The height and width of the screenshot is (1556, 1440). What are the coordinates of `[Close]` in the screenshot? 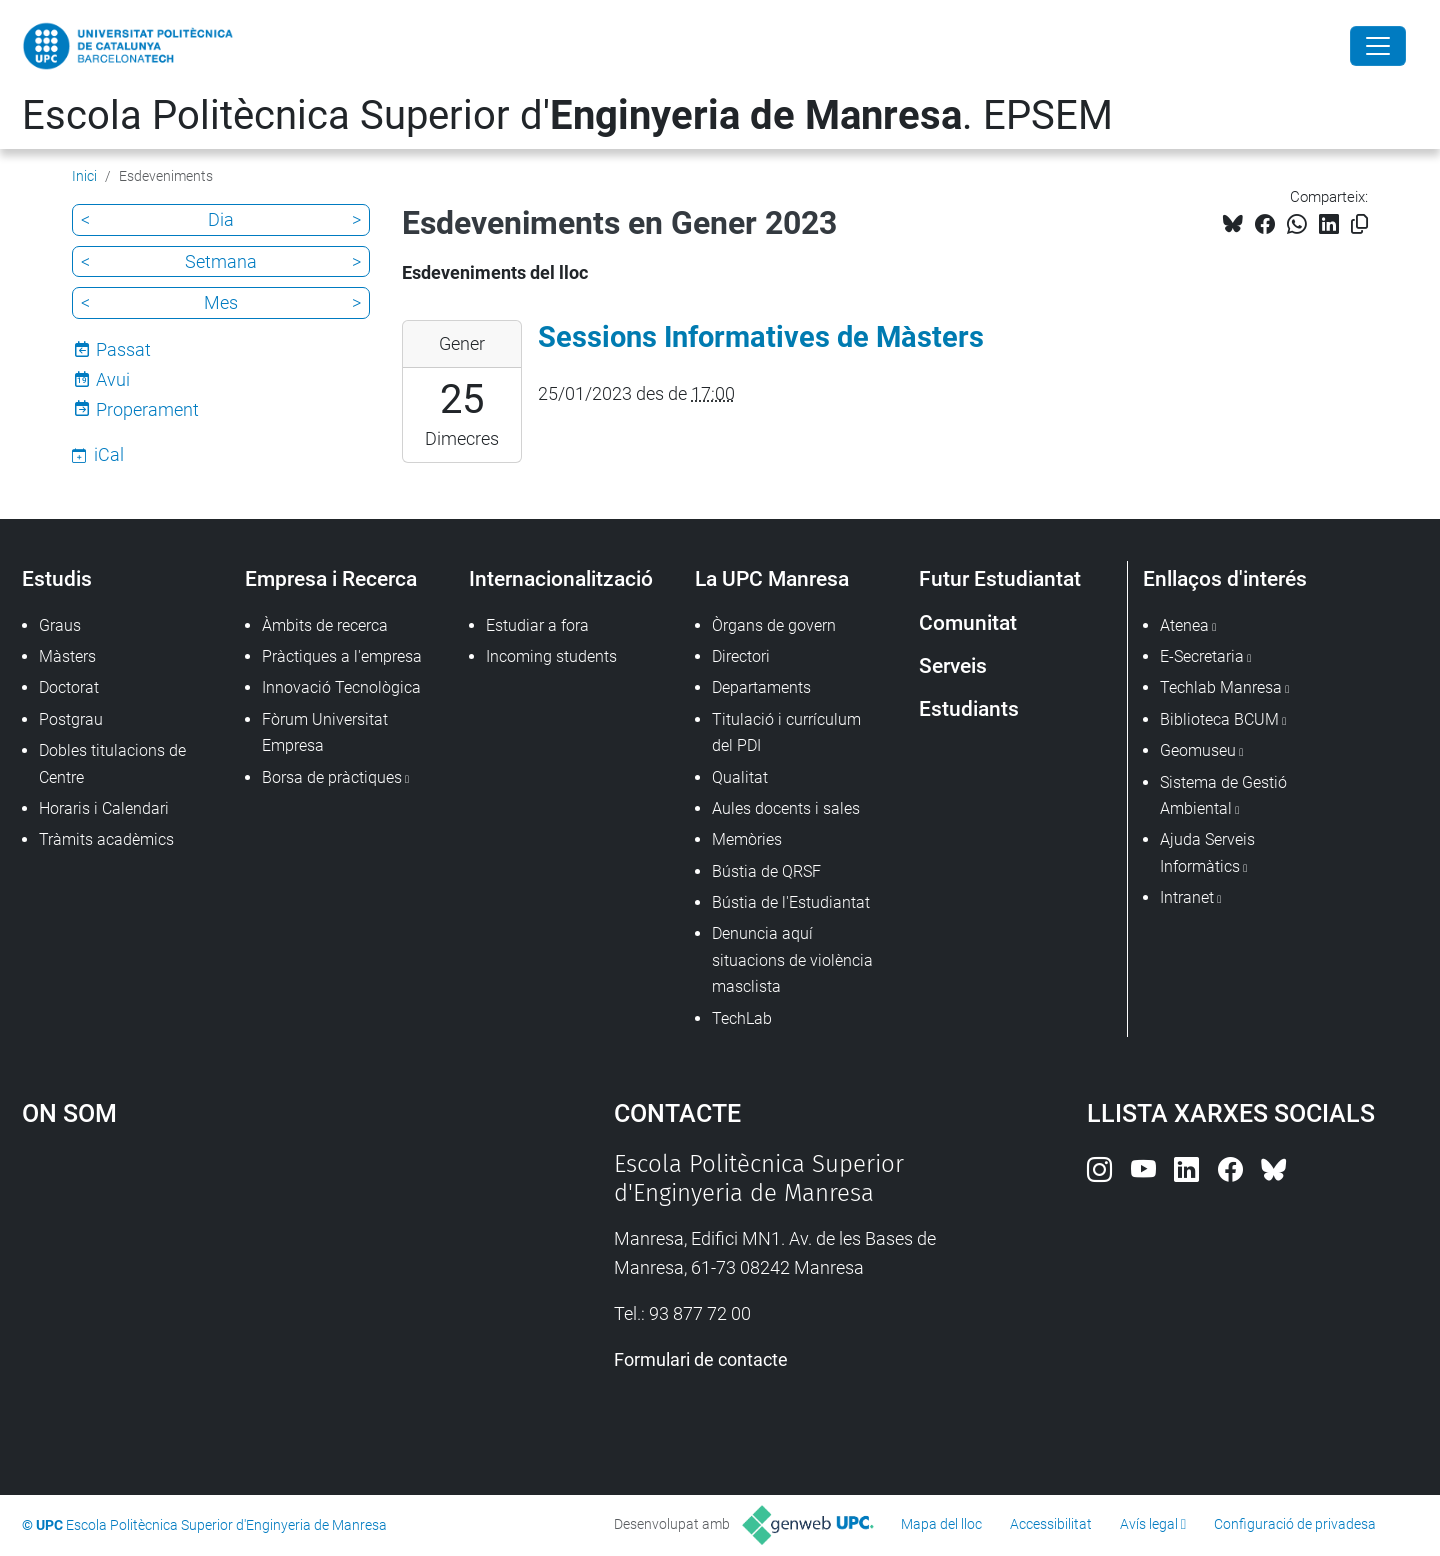 It's located at (1378, 46).